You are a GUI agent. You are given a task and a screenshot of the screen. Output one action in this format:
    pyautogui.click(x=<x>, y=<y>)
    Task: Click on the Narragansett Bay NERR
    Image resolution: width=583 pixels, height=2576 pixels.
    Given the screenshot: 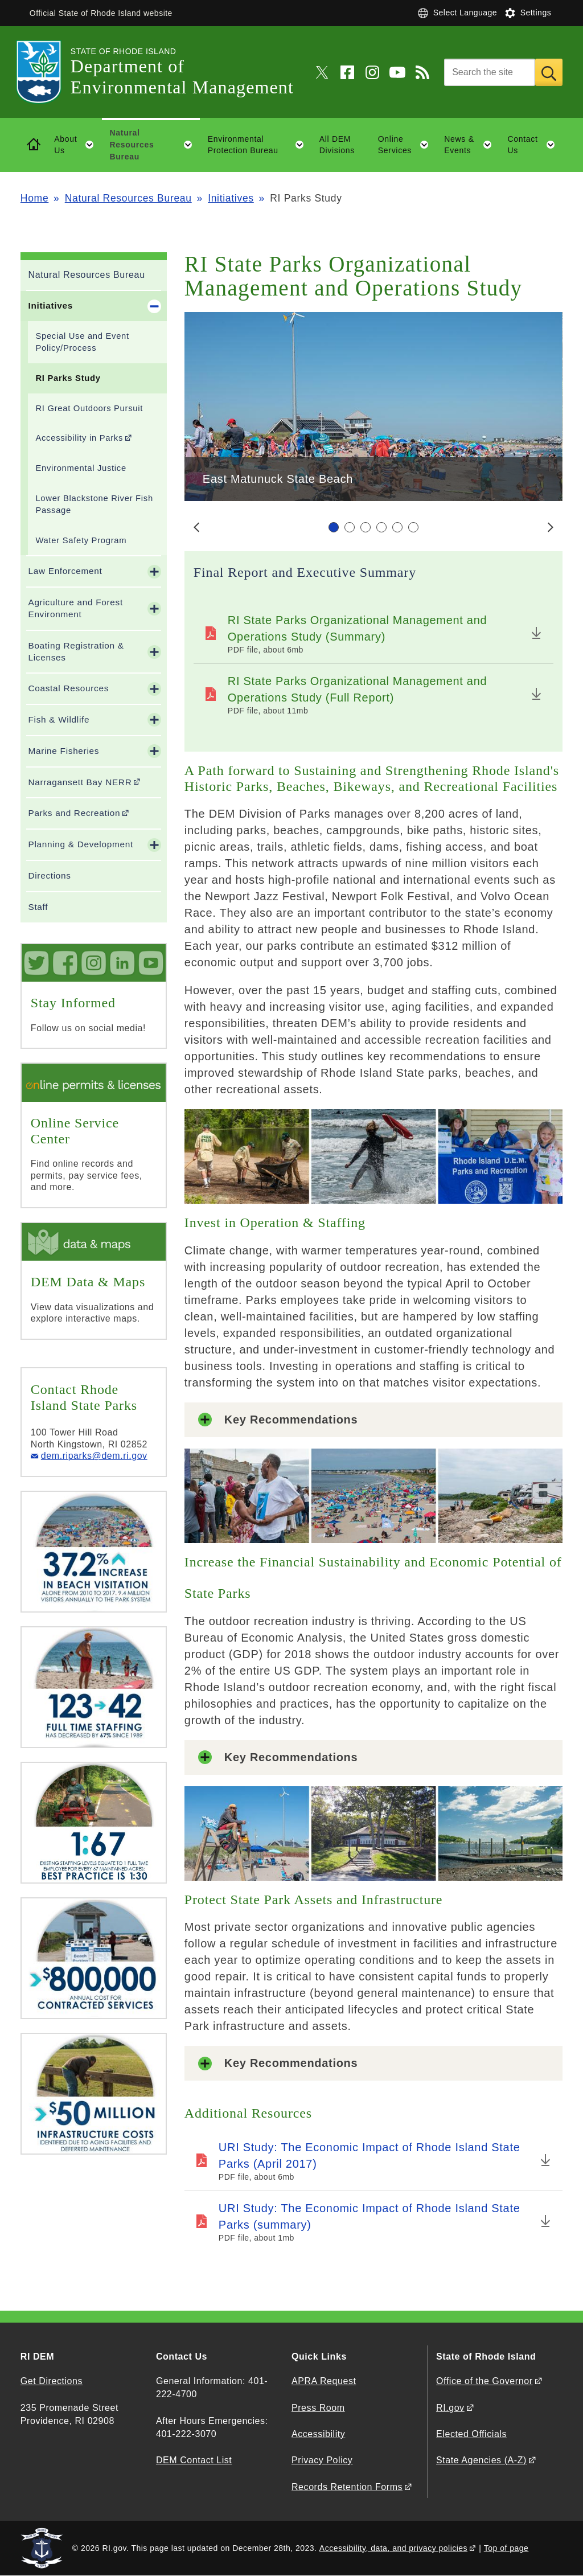 What is the action you would take?
    pyautogui.click(x=80, y=782)
    